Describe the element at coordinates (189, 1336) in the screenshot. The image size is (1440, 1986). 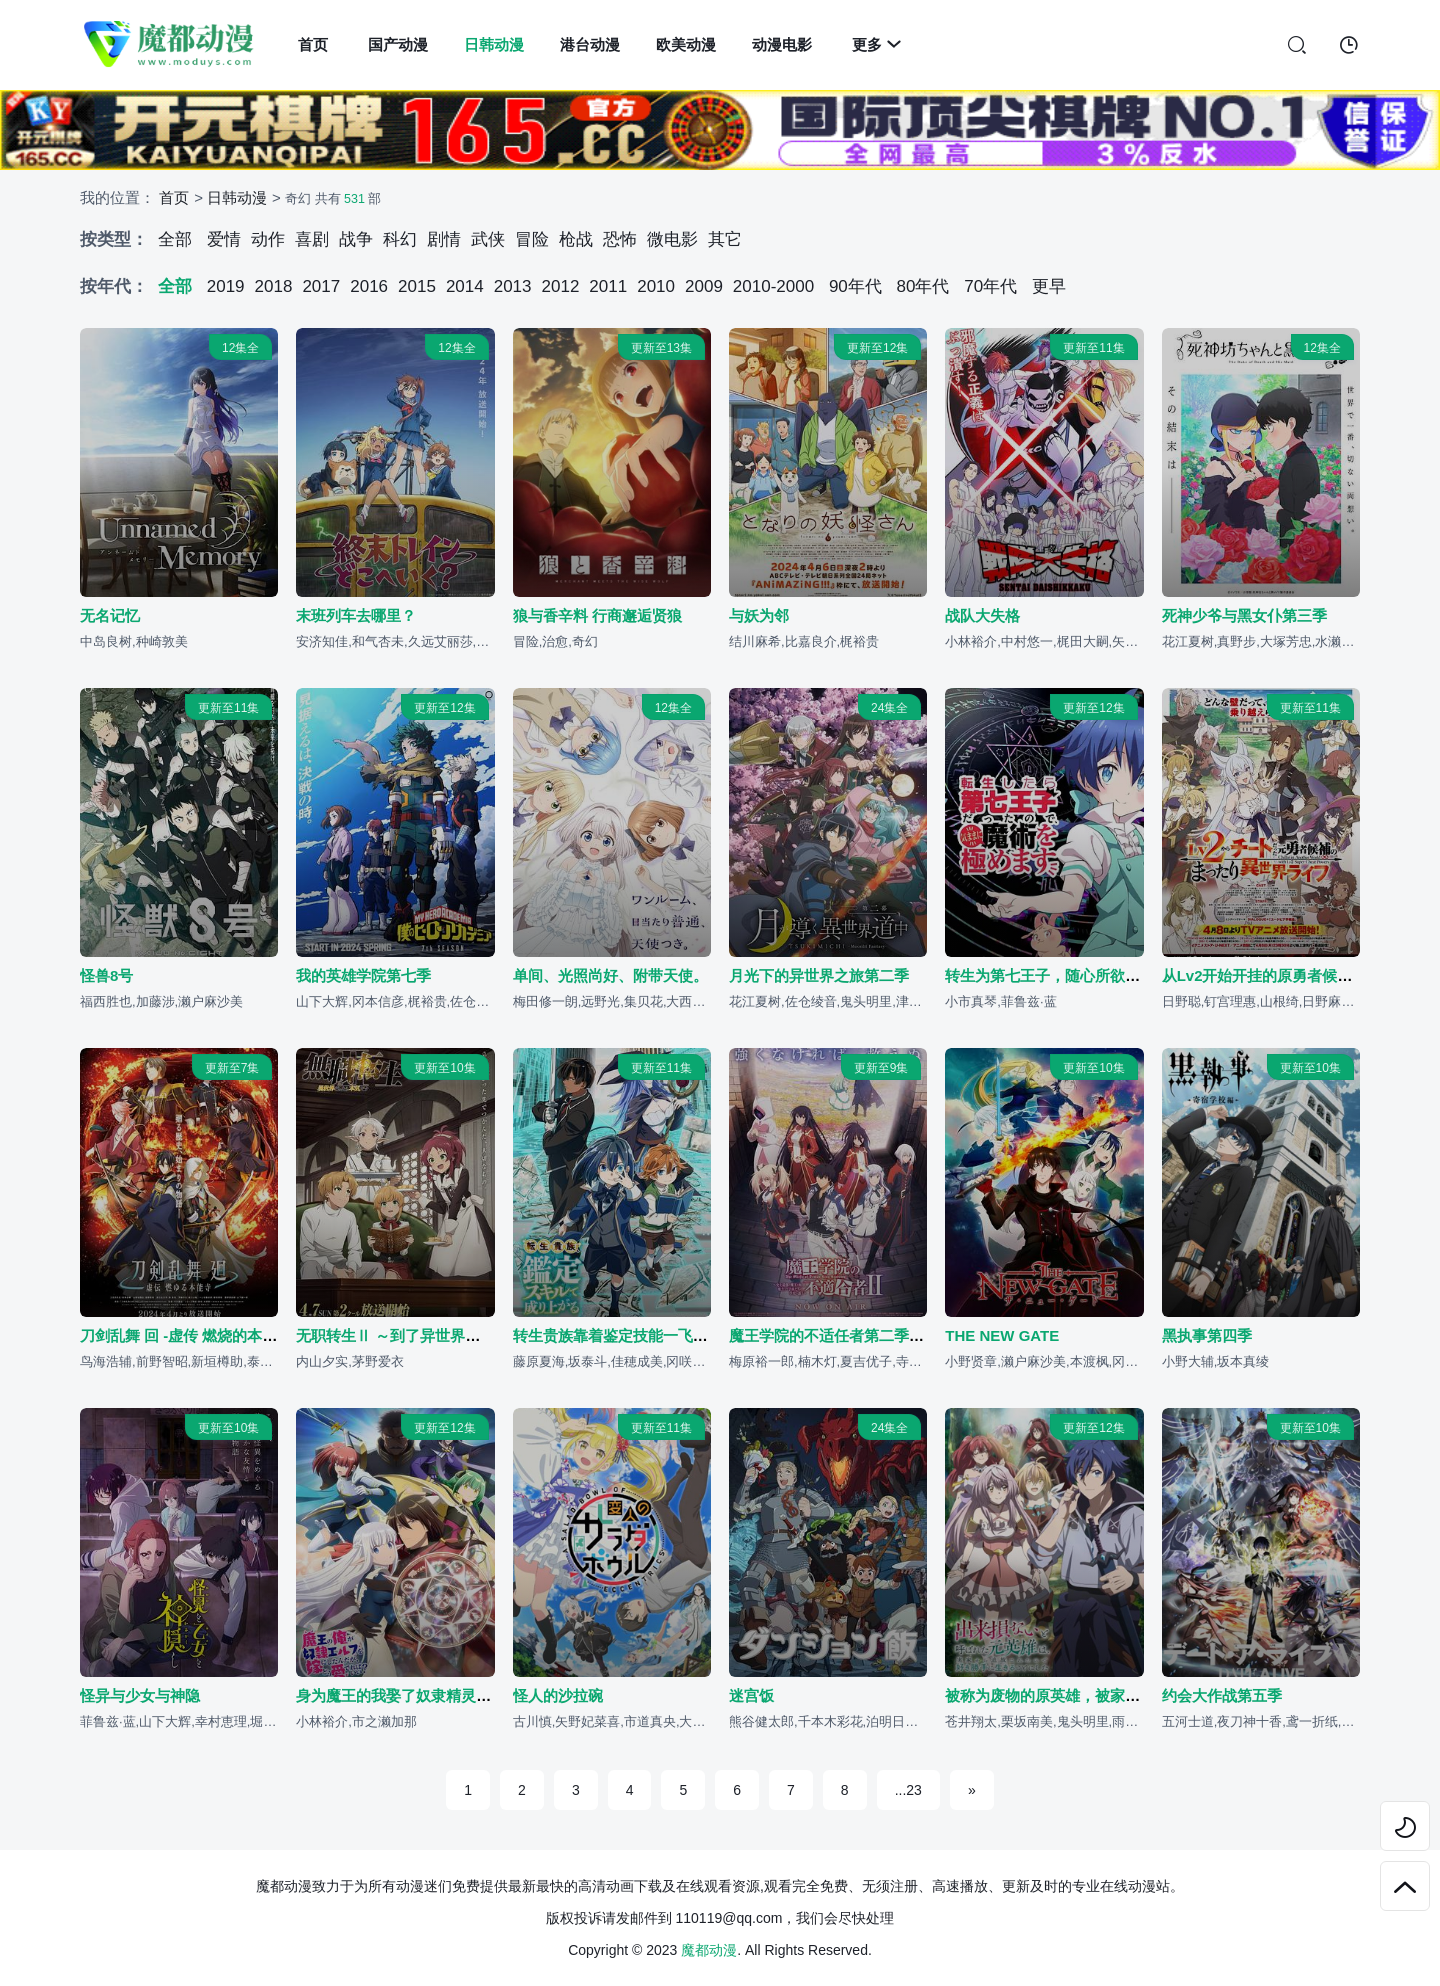
I see `刀剑乱舞 回 -虚传 燃烧的本能寺-` at that location.